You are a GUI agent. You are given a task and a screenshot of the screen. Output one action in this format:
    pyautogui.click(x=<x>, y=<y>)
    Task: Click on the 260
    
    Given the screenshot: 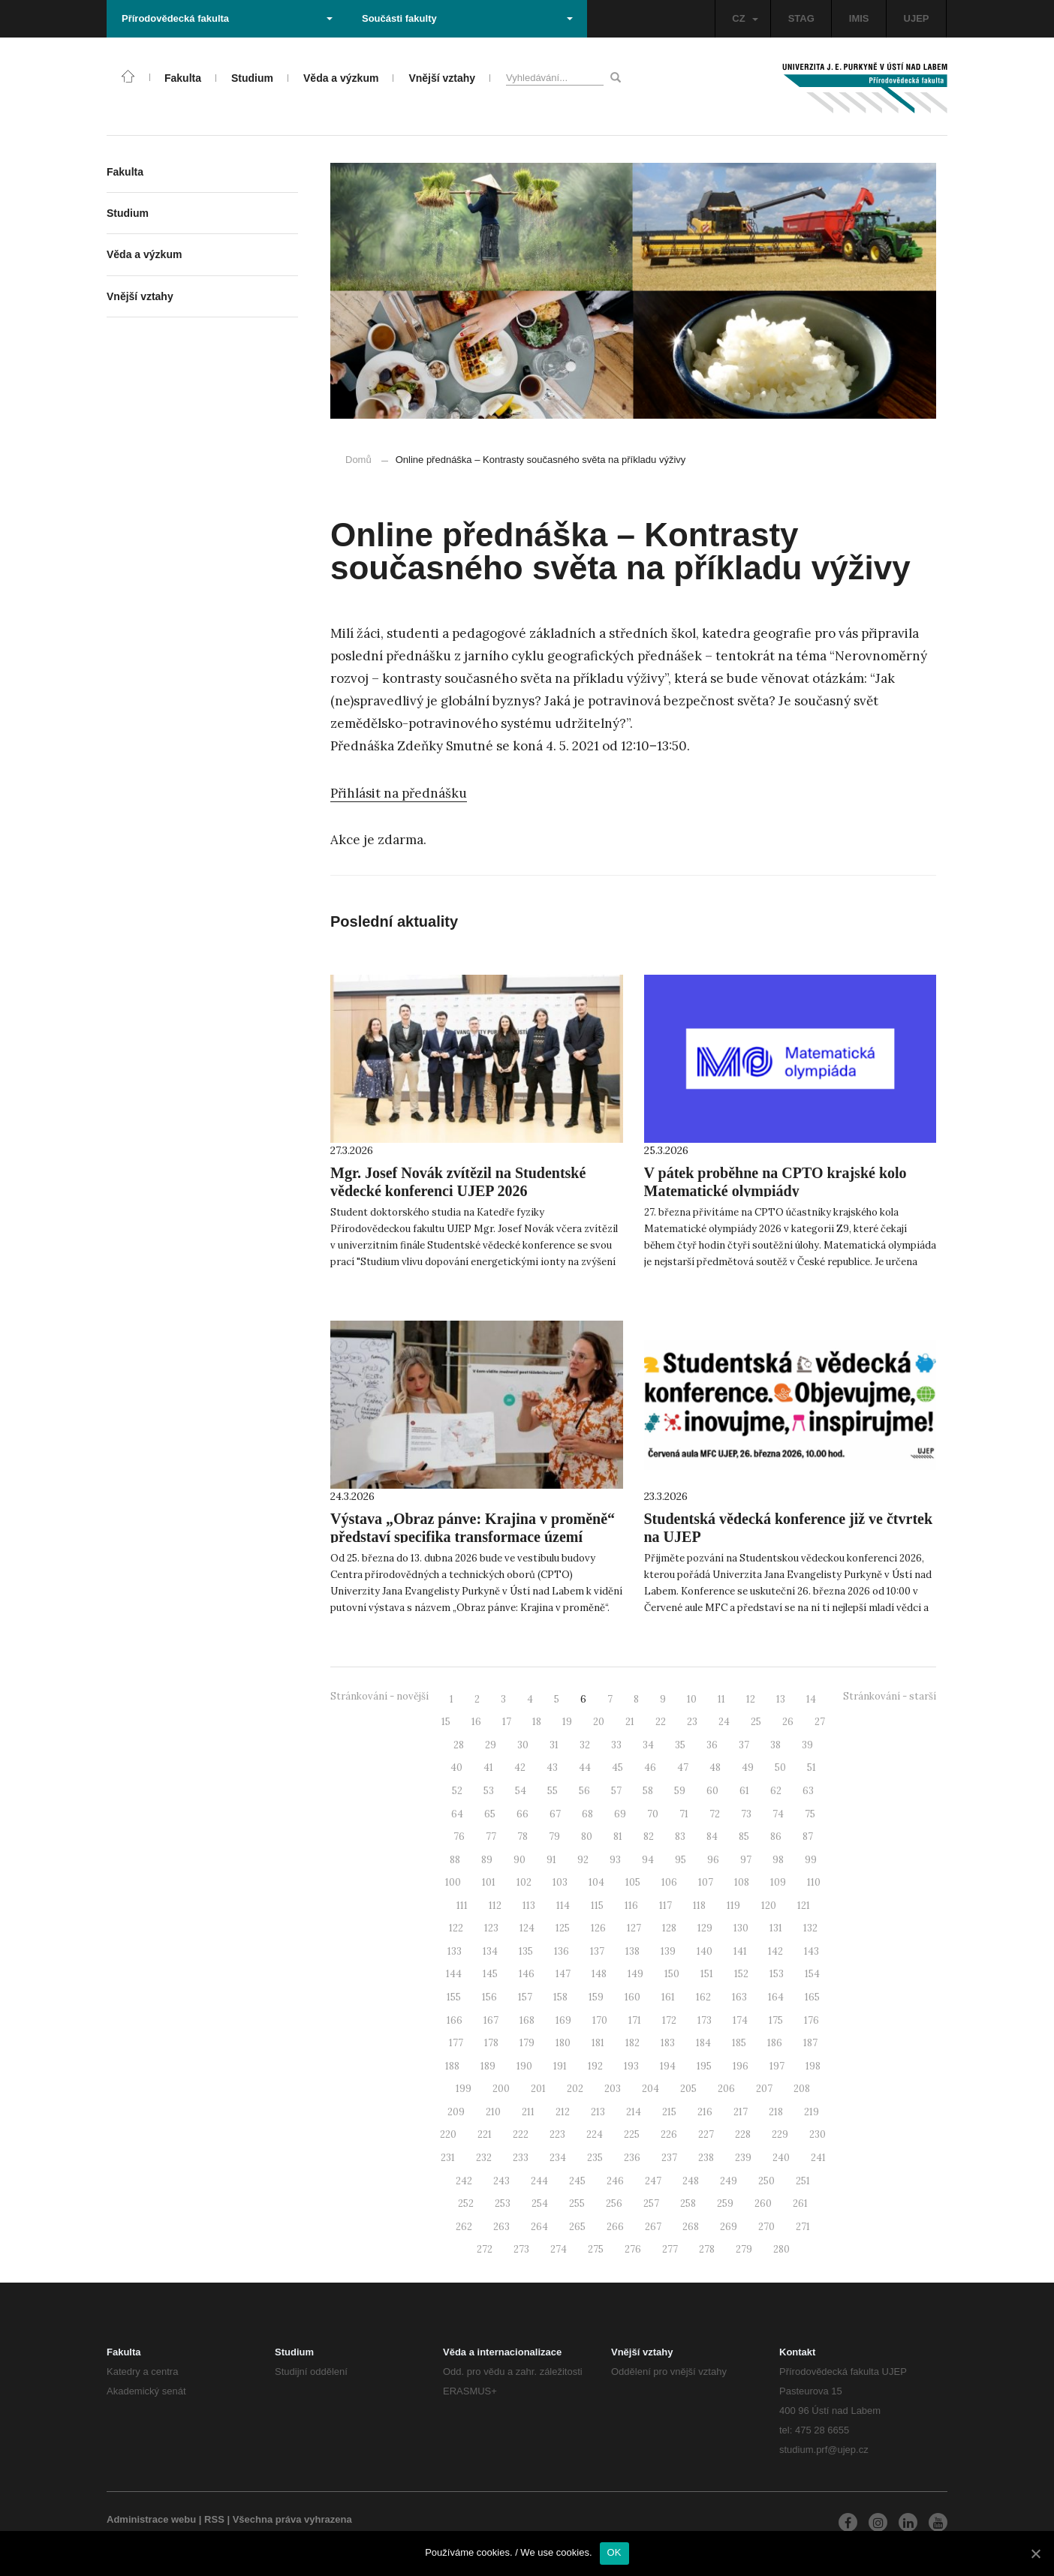 What is the action you would take?
    pyautogui.click(x=763, y=2203)
    